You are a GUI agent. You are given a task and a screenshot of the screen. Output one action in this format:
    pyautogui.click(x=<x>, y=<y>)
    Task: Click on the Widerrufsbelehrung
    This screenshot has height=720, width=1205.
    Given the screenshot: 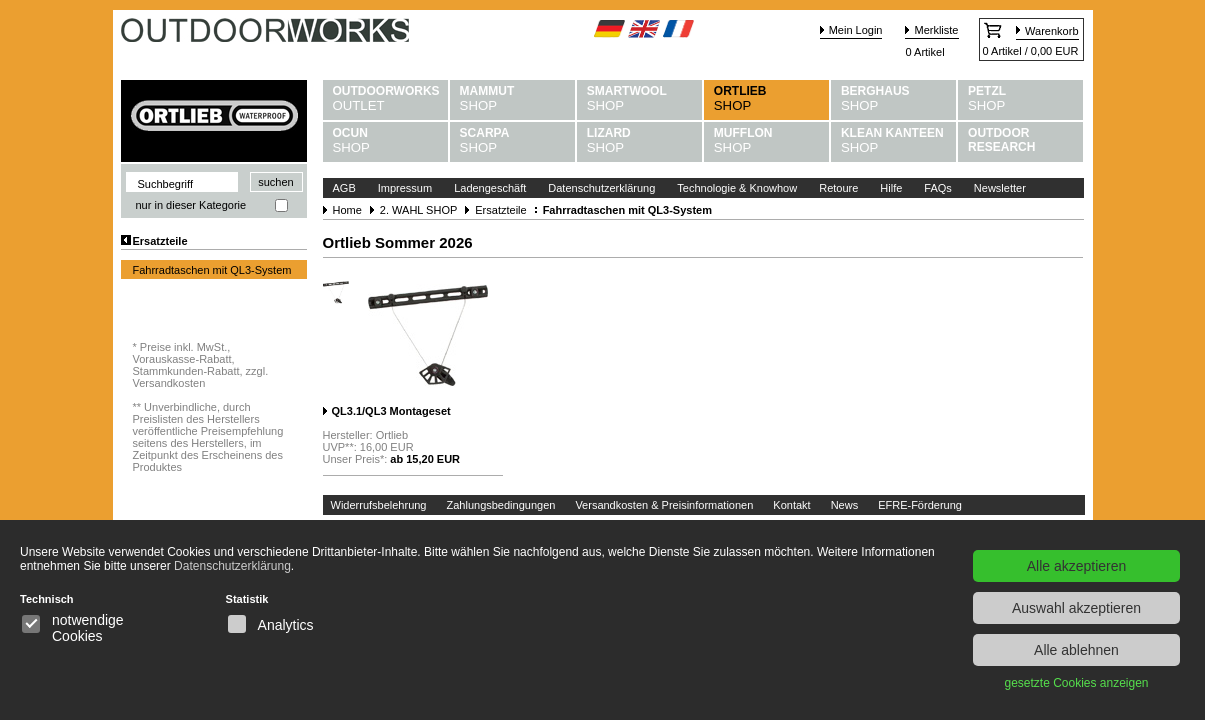 What is the action you would take?
    pyautogui.click(x=379, y=505)
    